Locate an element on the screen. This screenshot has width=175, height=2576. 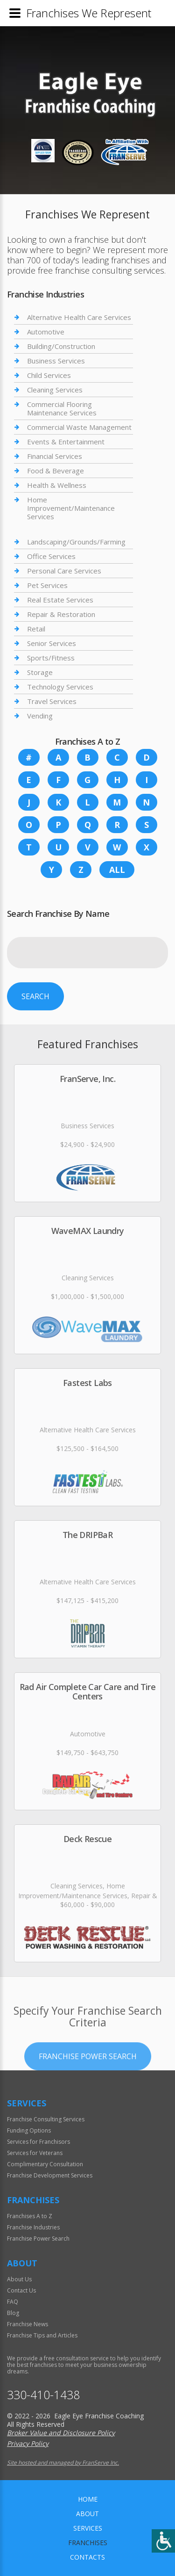
Sports/Fitness is located at coordinates (51, 657).